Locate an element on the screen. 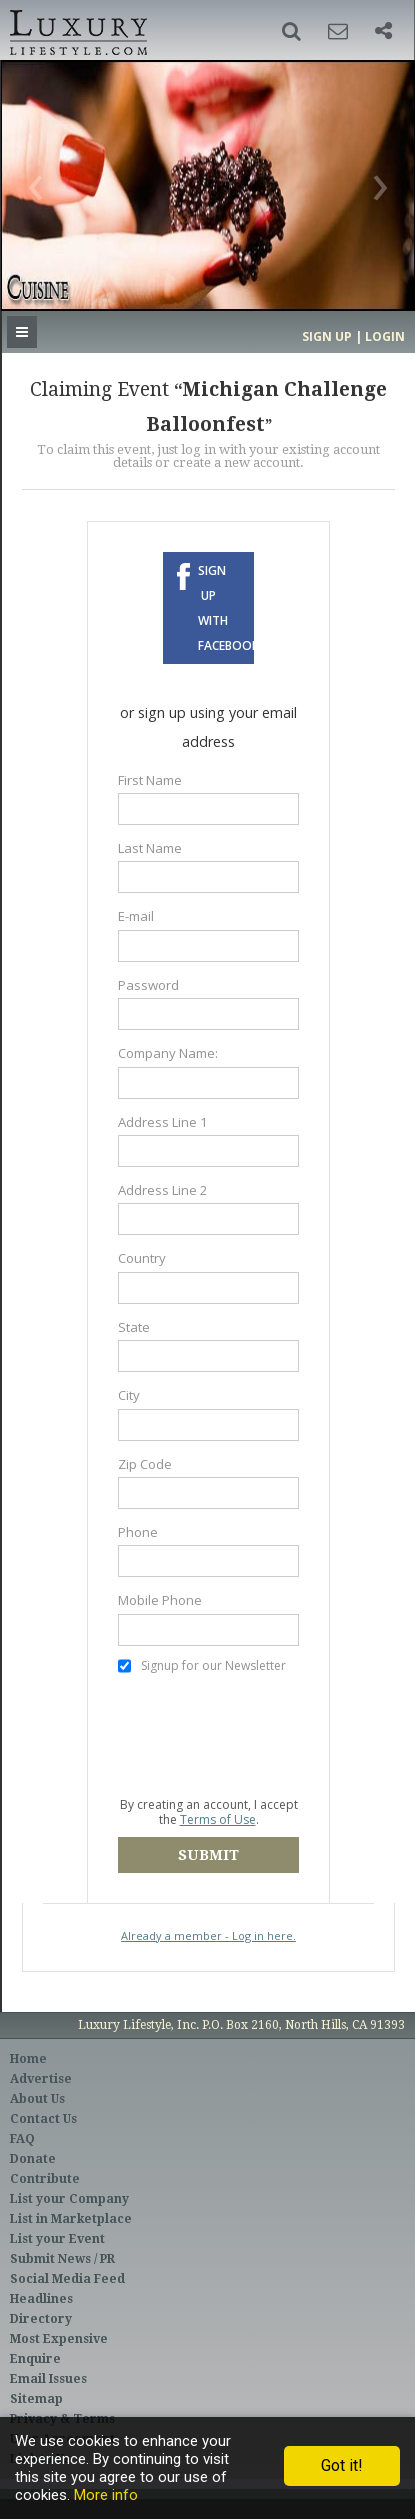  State is located at coordinates (134, 1327).